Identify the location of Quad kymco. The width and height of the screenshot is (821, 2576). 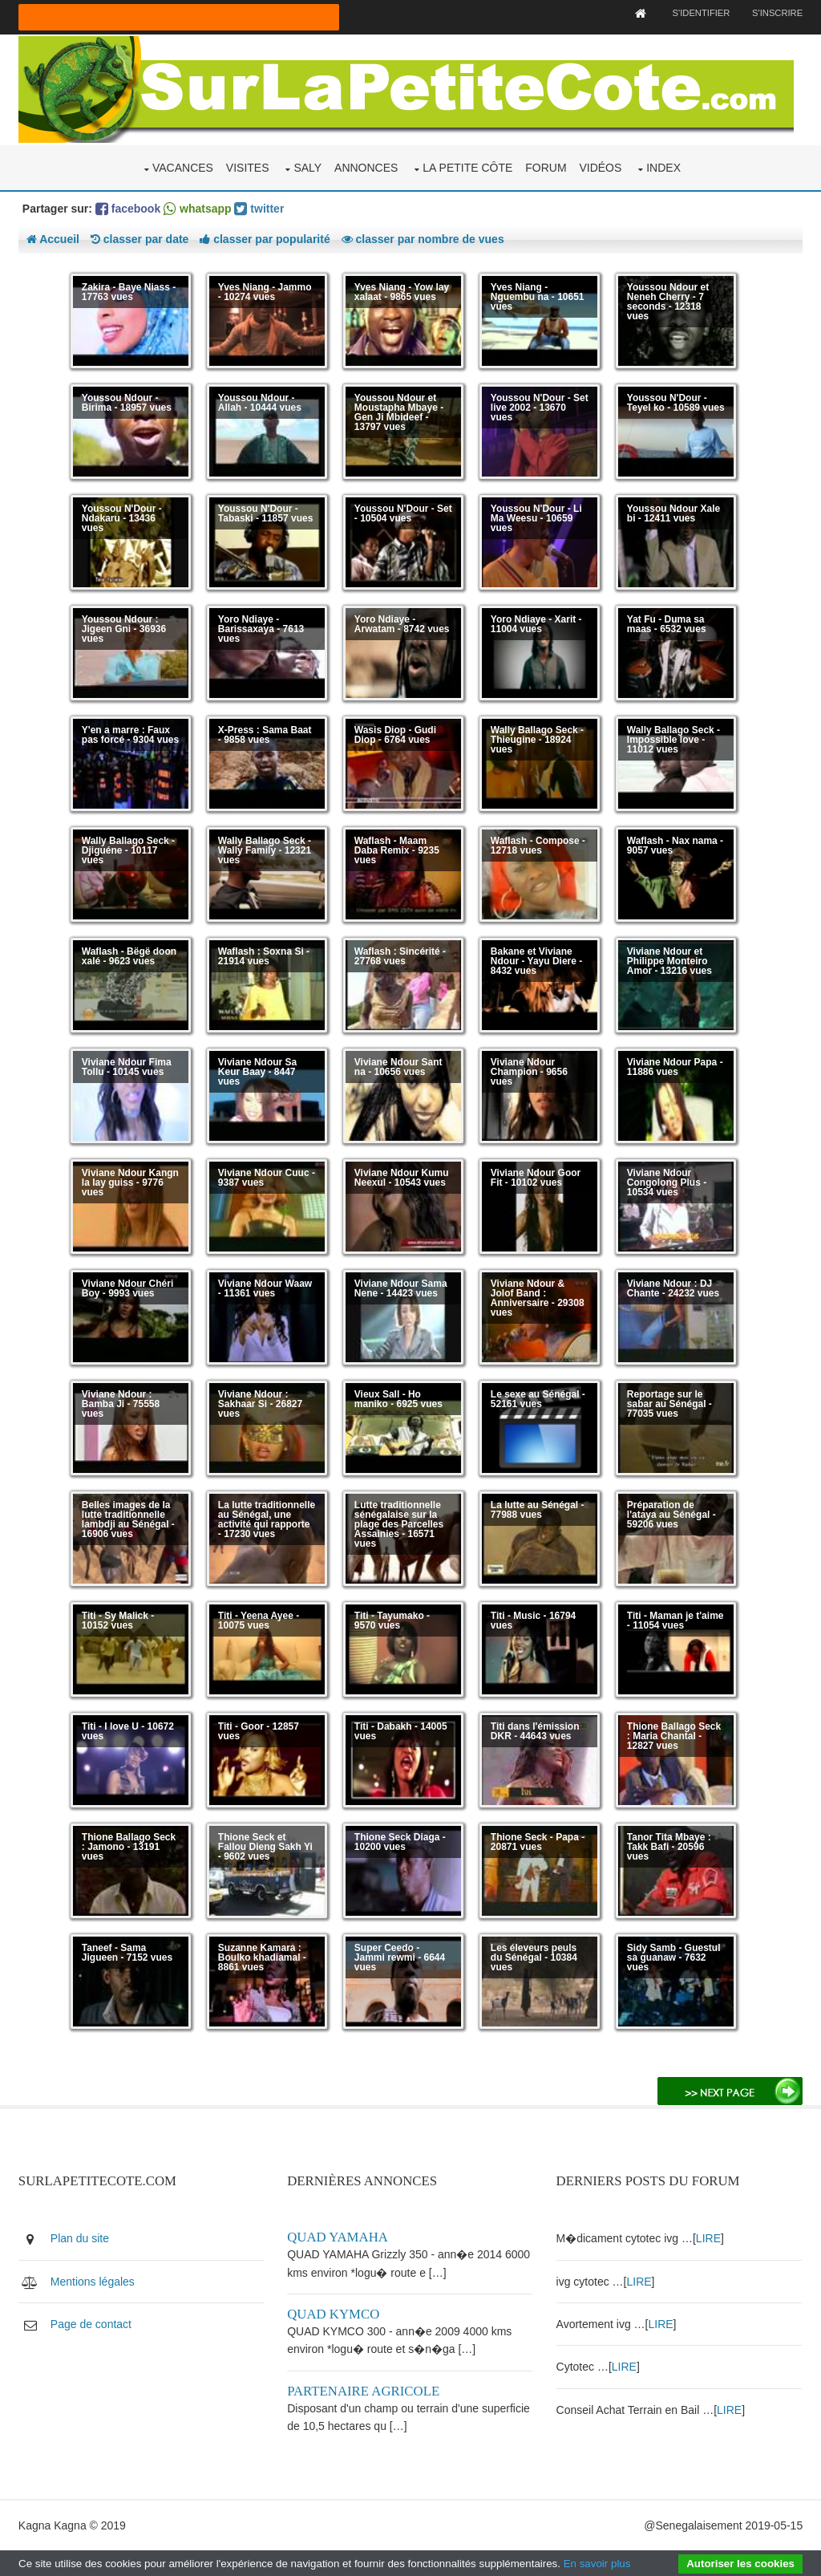
(334, 2313).